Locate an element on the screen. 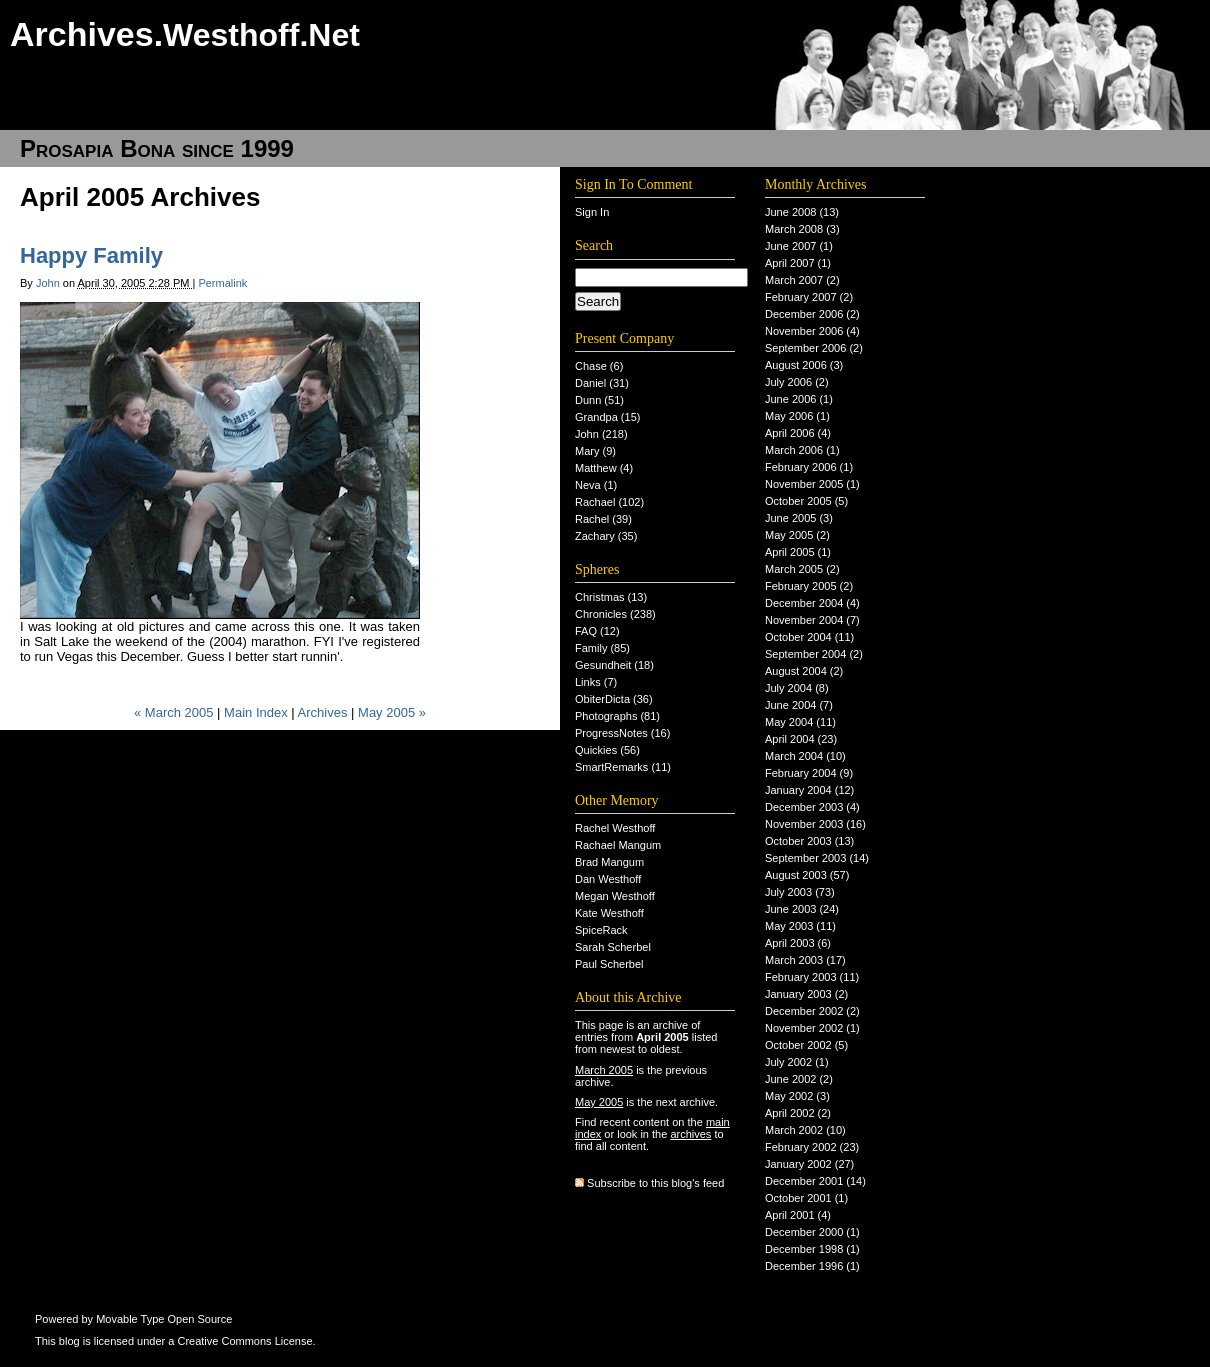  December 1996 (1) is located at coordinates (812, 1266).